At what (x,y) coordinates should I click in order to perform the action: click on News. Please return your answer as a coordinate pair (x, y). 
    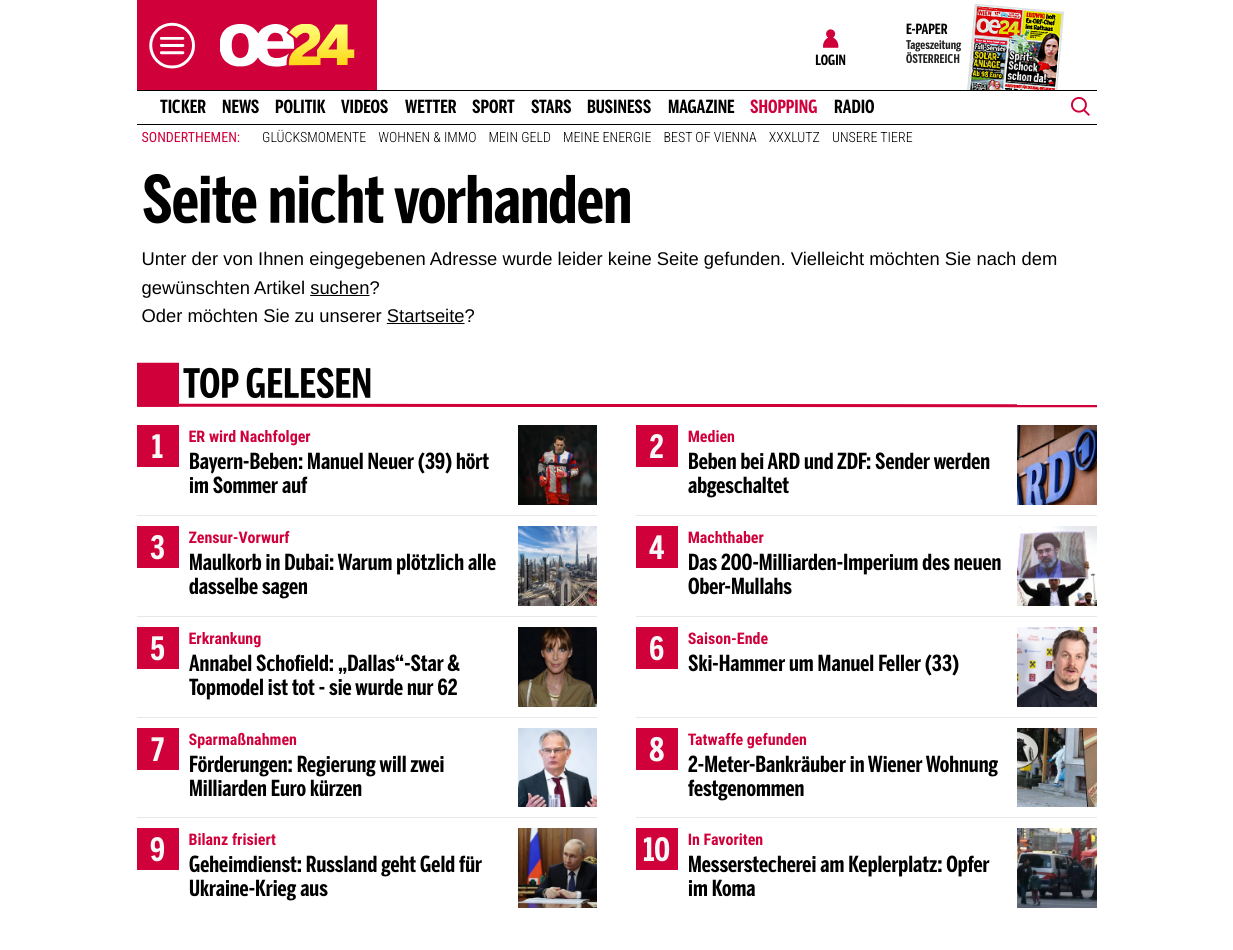
    Looking at the image, I should click on (240, 107).